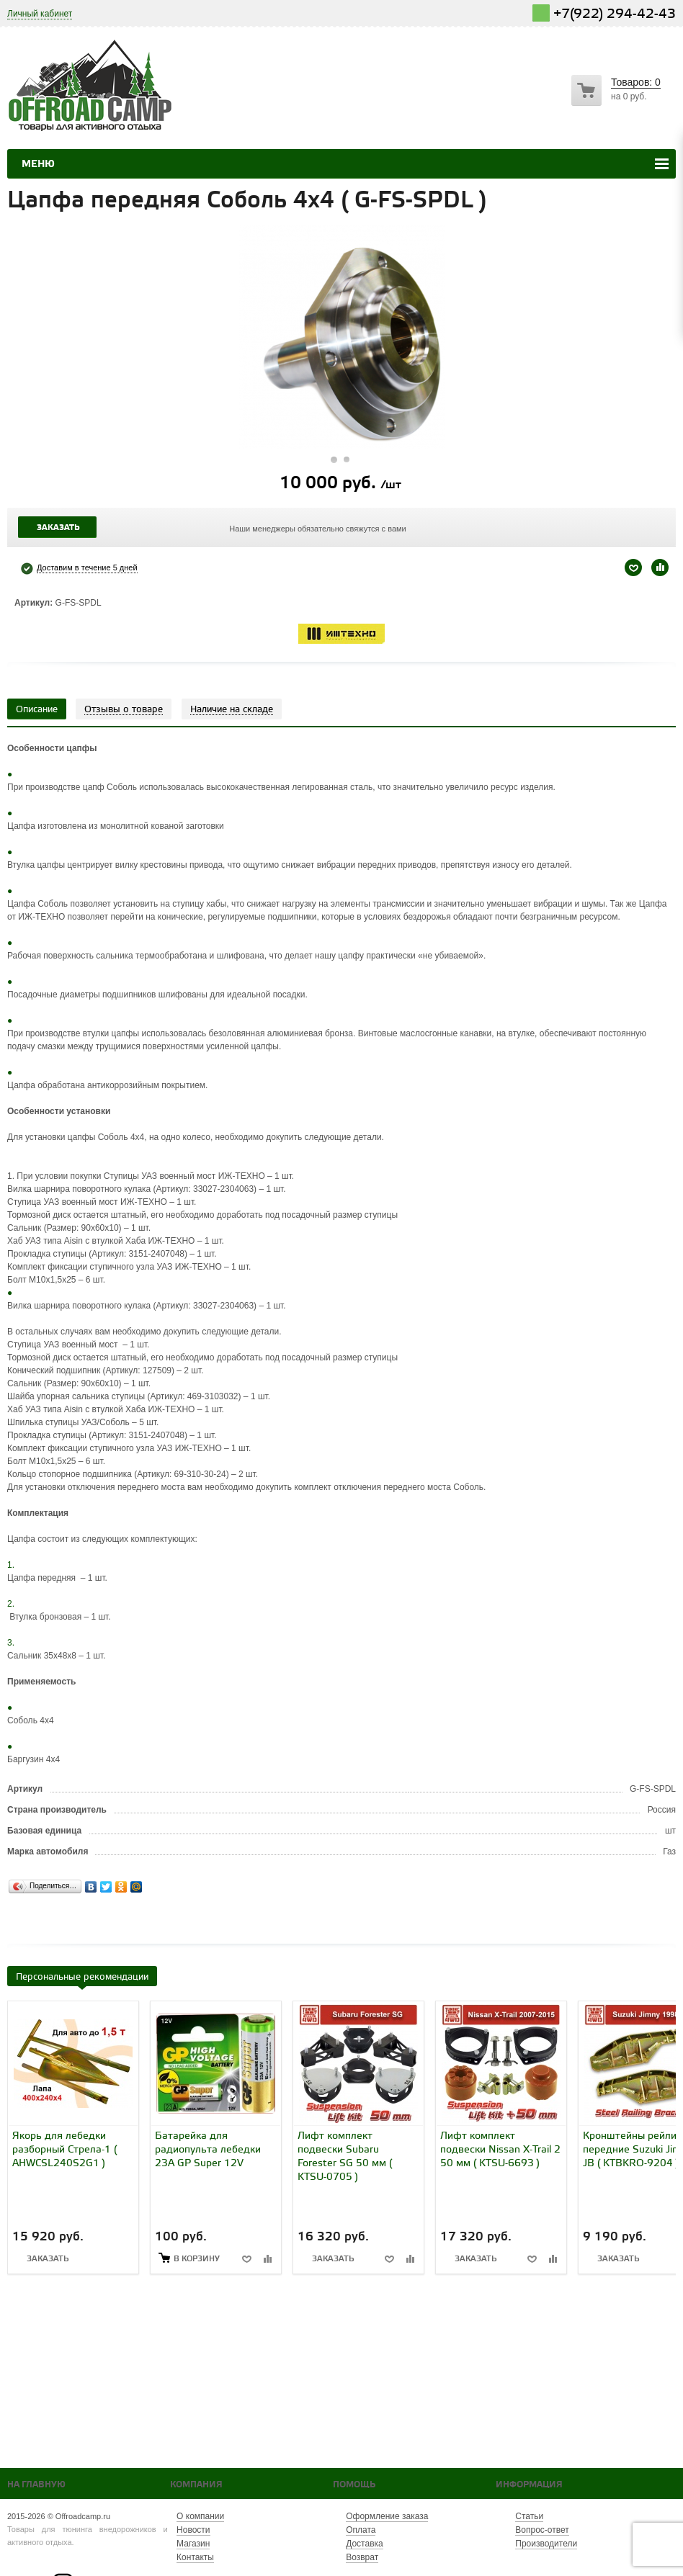 Image resolution: width=683 pixels, height=2576 pixels. I want to click on Оплата, so click(360, 2530).